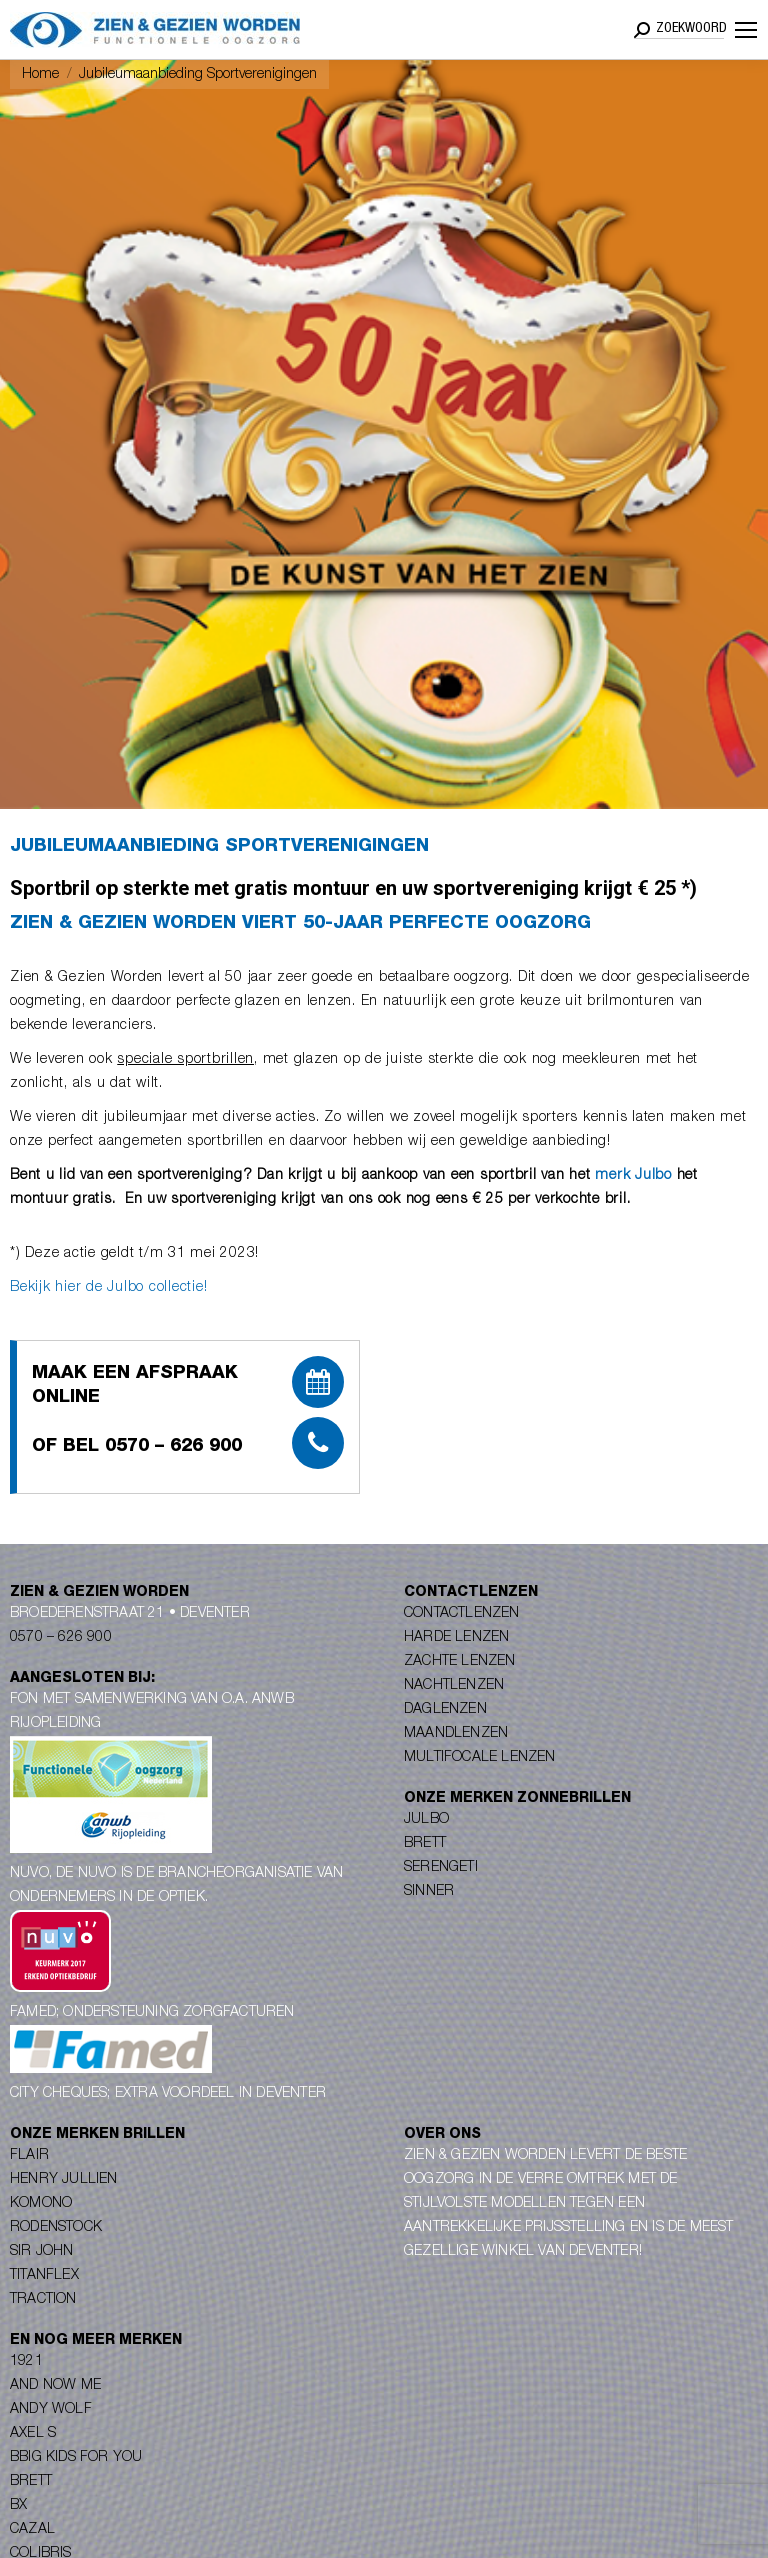 The width and height of the screenshot is (768, 2558). What do you see at coordinates (746, 30) in the screenshot?
I see `[Mobile menu icon]` at bounding box center [746, 30].